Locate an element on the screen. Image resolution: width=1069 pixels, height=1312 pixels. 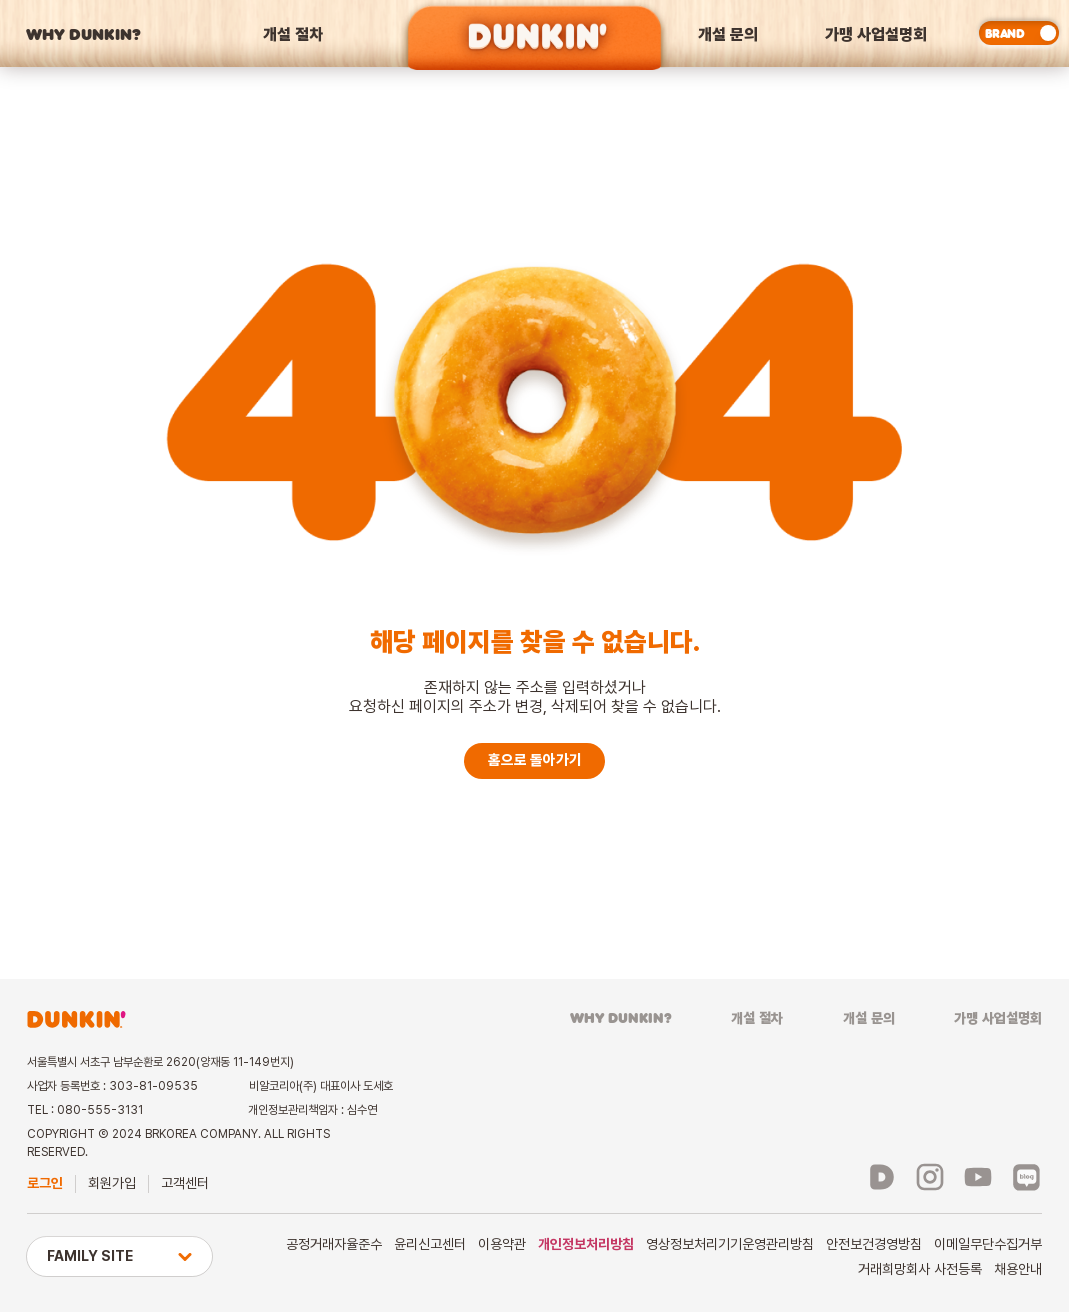
영상정보처리기기운영관리방침 is located at coordinates (730, 1244).